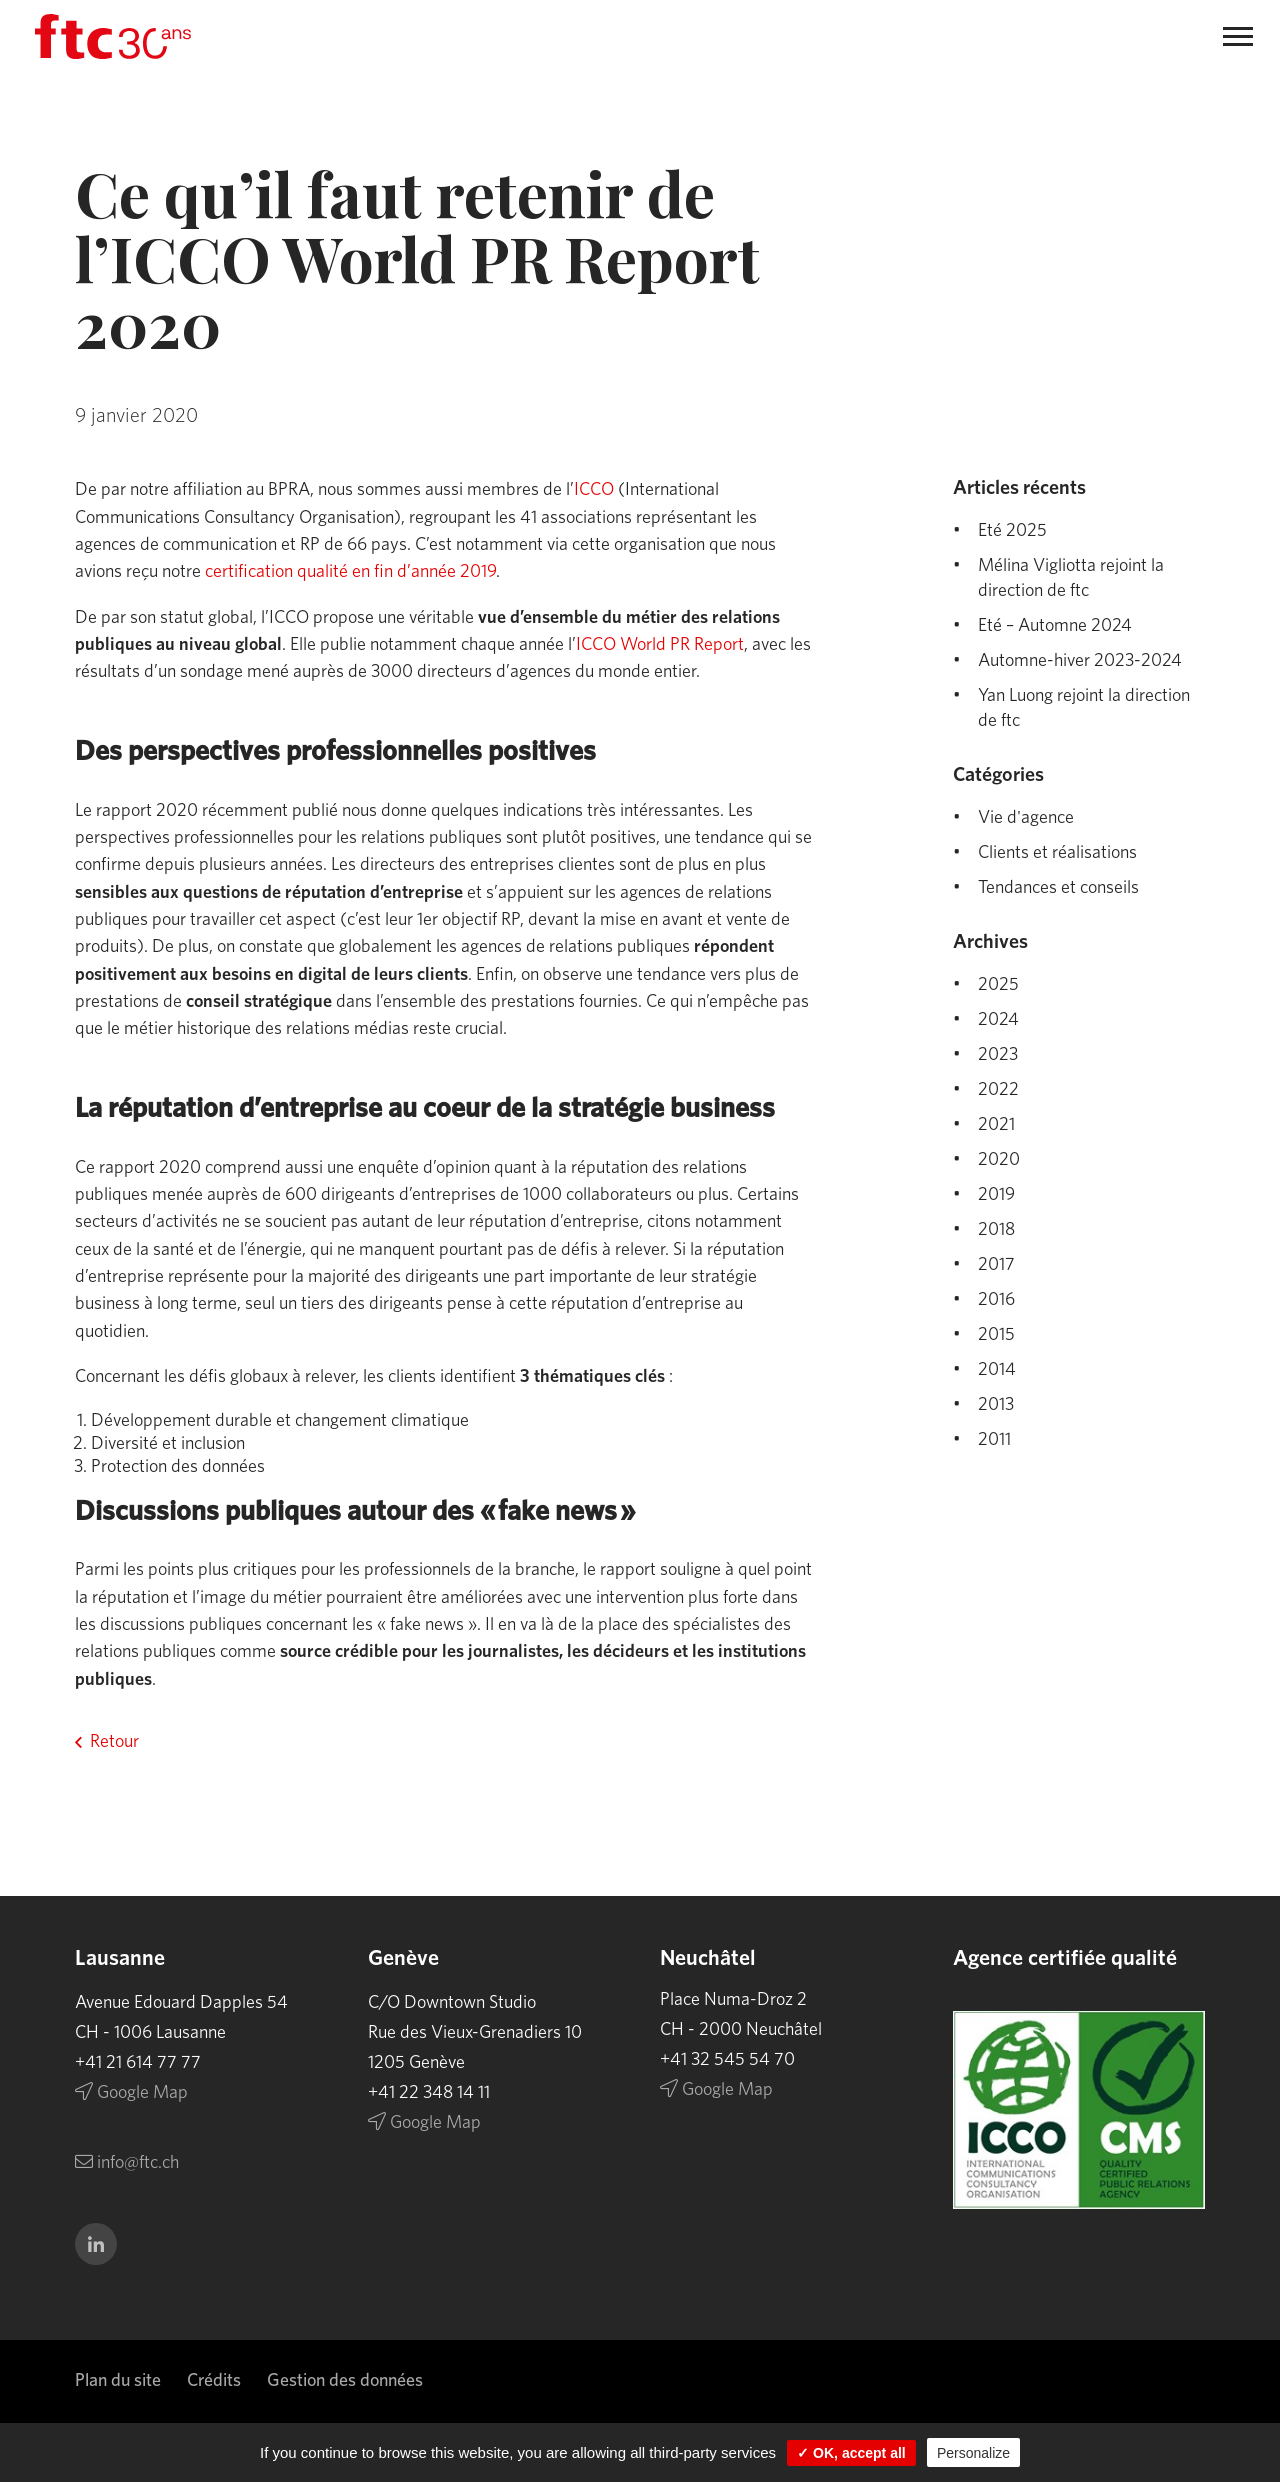 This screenshot has width=1280, height=2482. Describe the element at coordinates (1080, 661) in the screenshot. I see `Automne-hiver 2023-2024` at that location.